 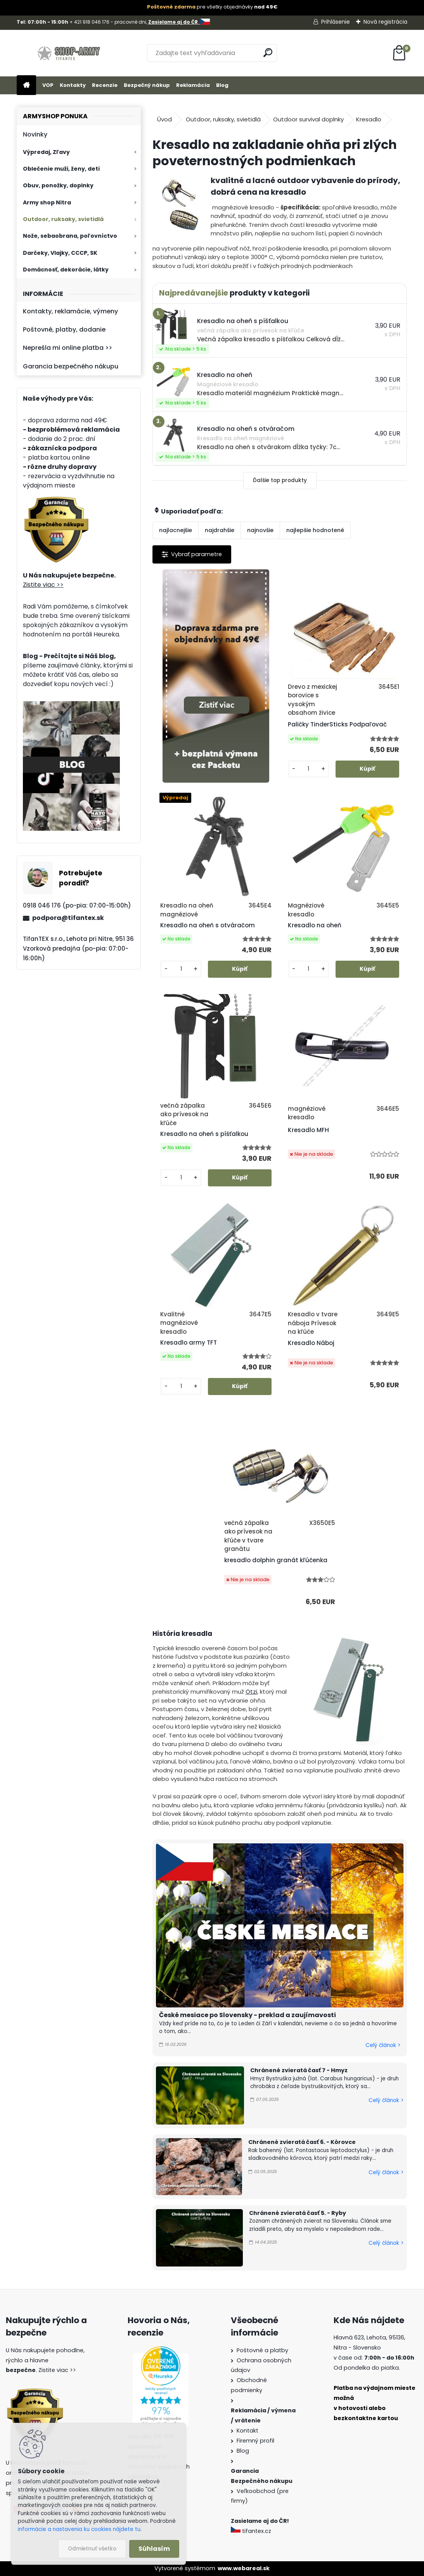 What do you see at coordinates (67, 347) in the screenshot?
I see `Neprešla mi online platba >>` at bounding box center [67, 347].